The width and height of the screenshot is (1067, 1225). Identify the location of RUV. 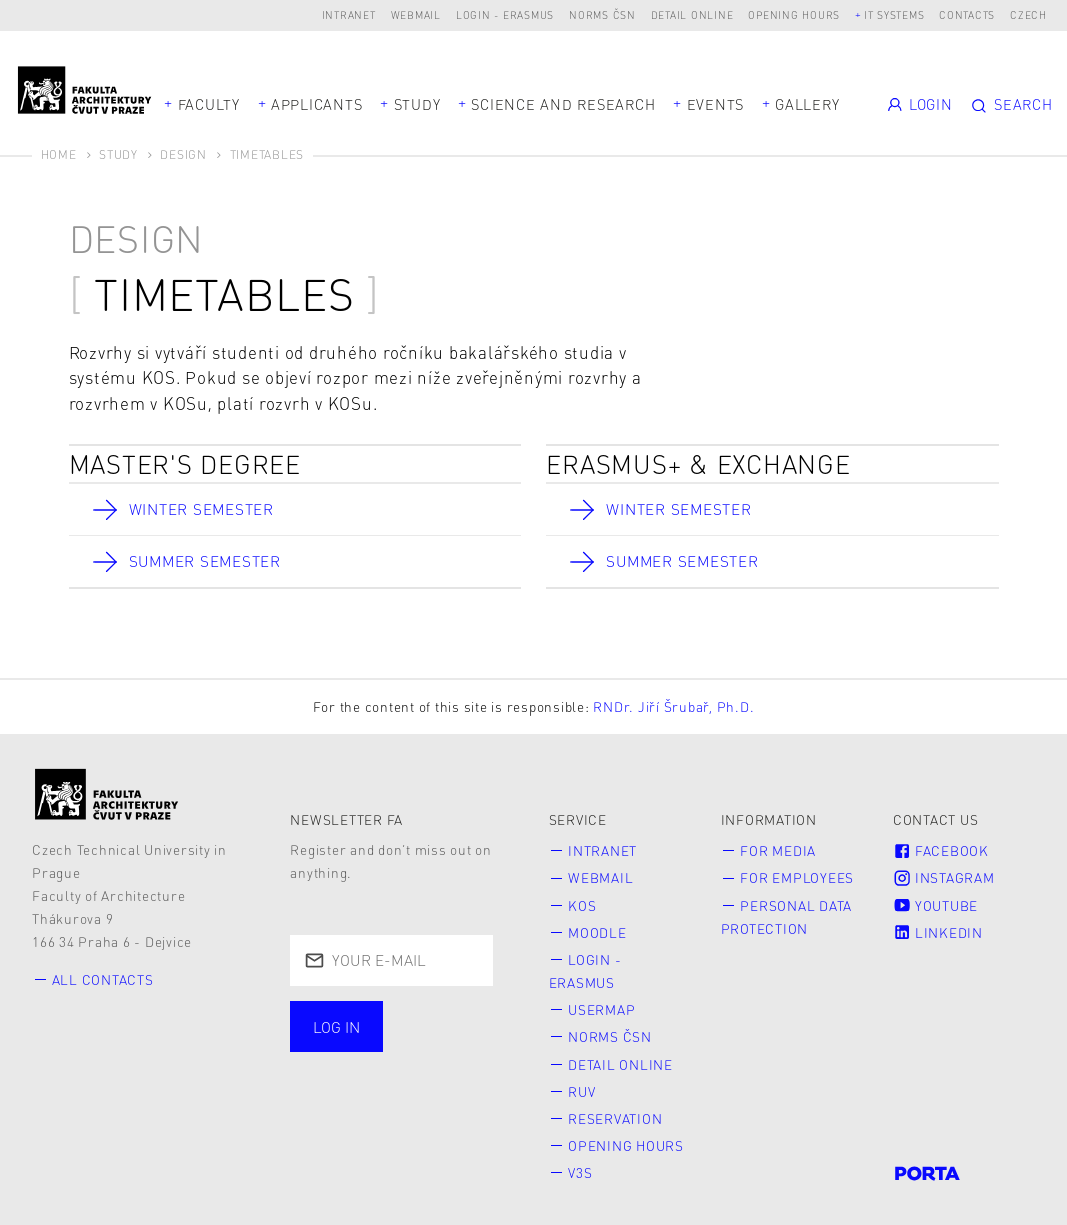
(581, 1083).